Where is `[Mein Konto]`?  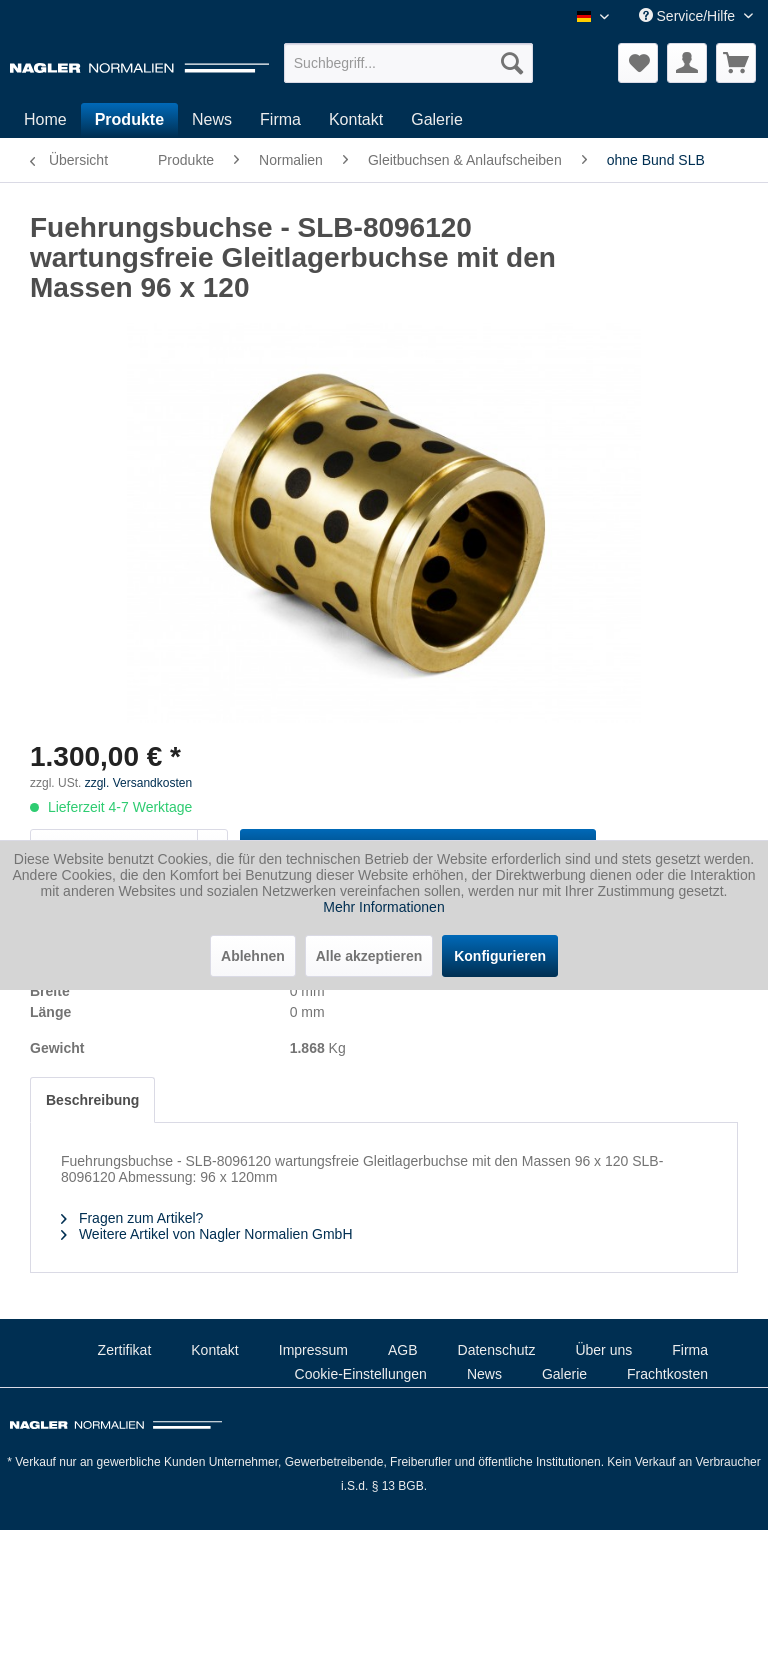 [Mein Konto] is located at coordinates (687, 63).